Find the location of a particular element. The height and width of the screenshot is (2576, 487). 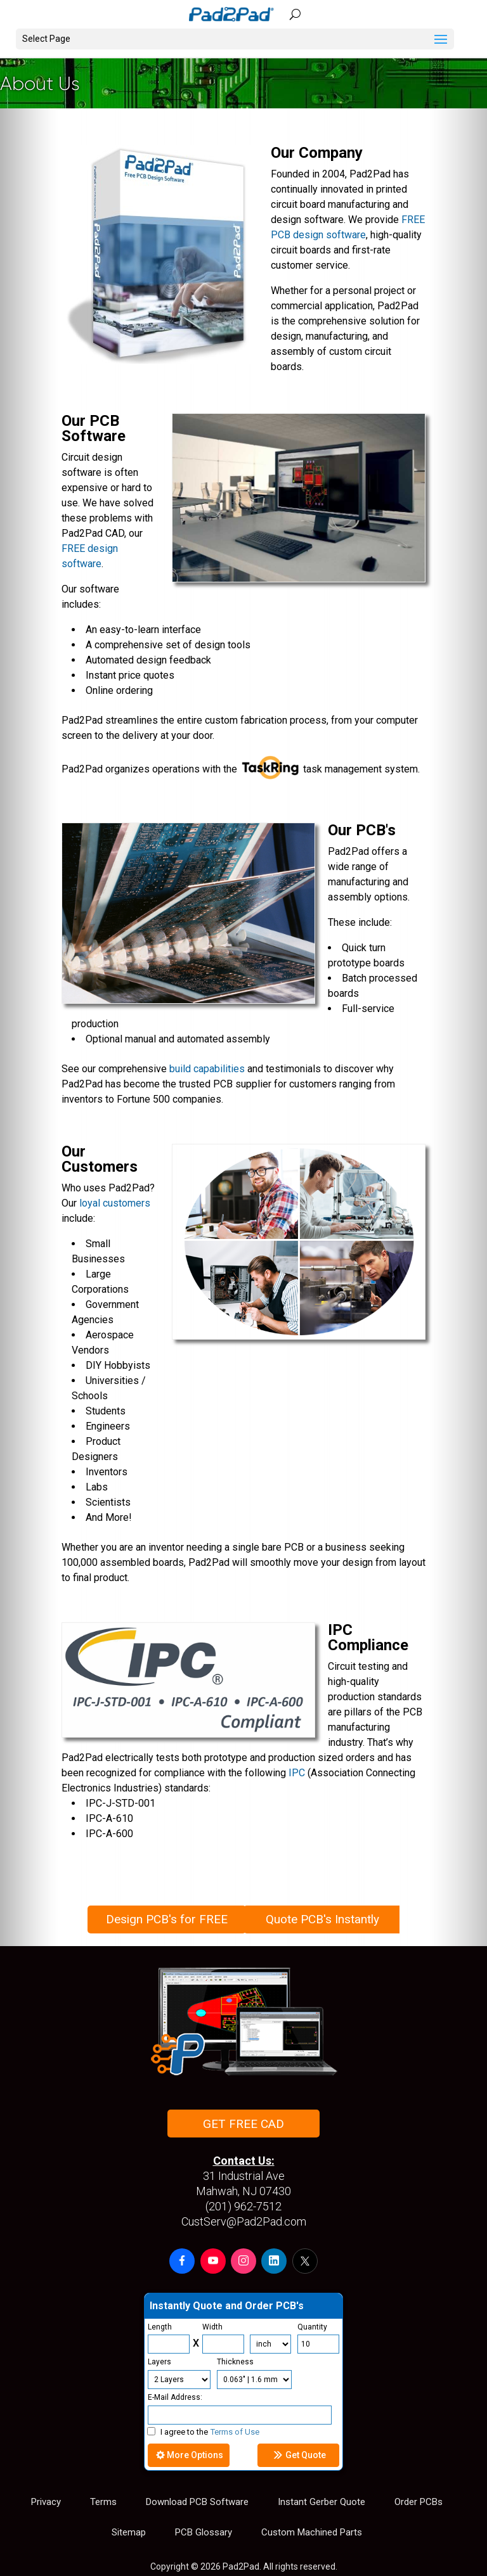

Privacy is located at coordinates (46, 2502).